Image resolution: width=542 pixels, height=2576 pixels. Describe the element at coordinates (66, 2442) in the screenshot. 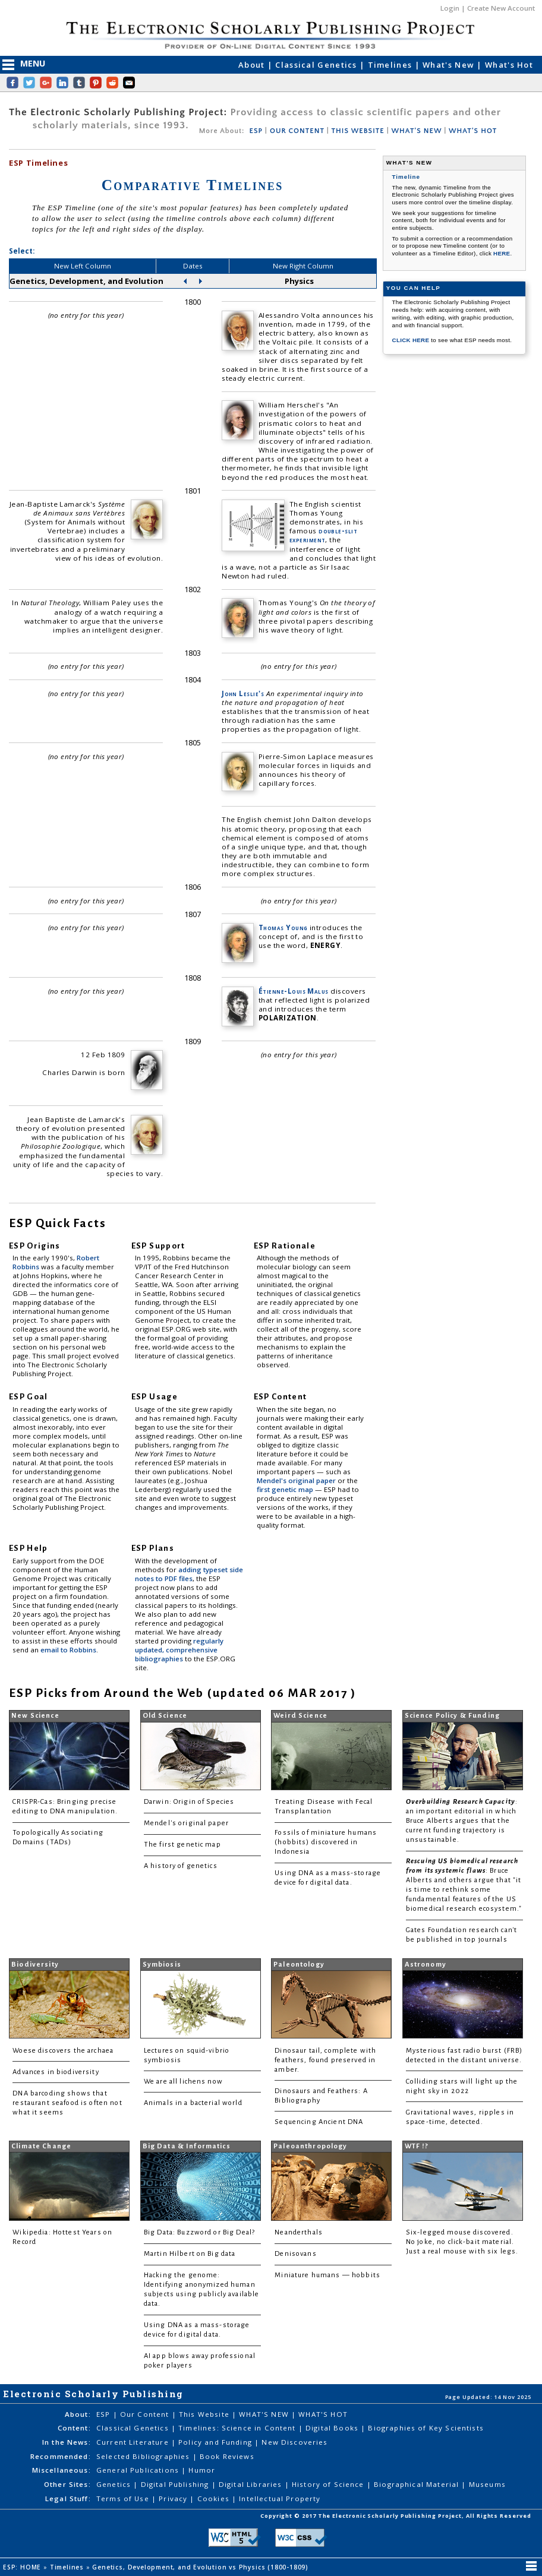

I see `In the News:` at that location.